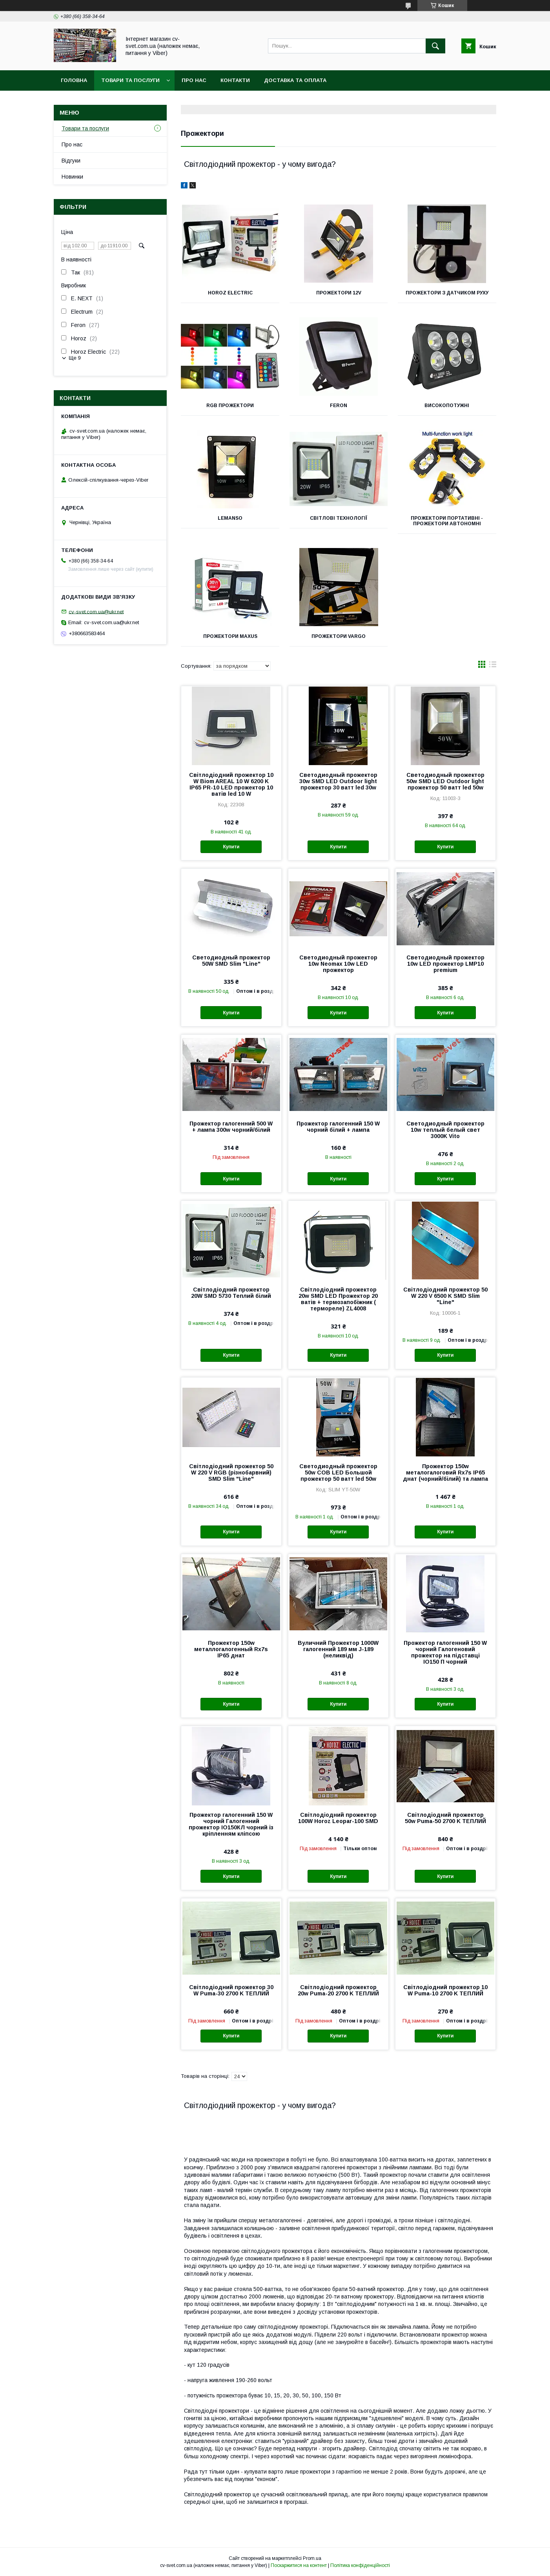 Image resolution: width=550 pixels, height=2576 pixels. Describe the element at coordinates (231, 847) in the screenshot. I see `Купити` at that location.